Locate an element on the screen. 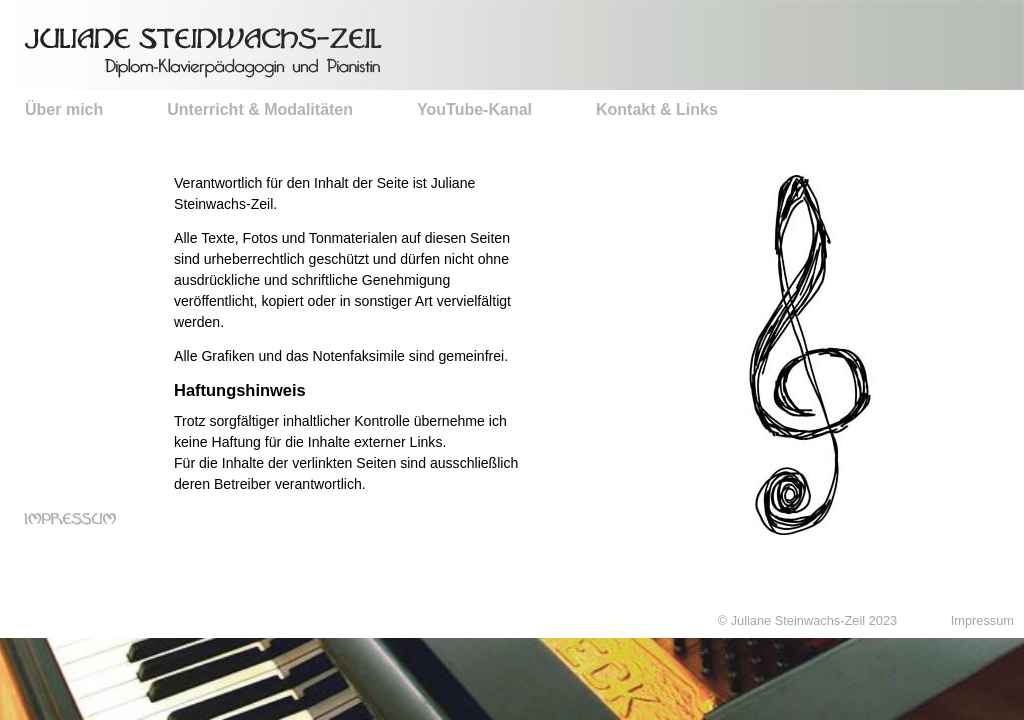 The width and height of the screenshot is (1024, 720). Über mich is located at coordinates (64, 109).